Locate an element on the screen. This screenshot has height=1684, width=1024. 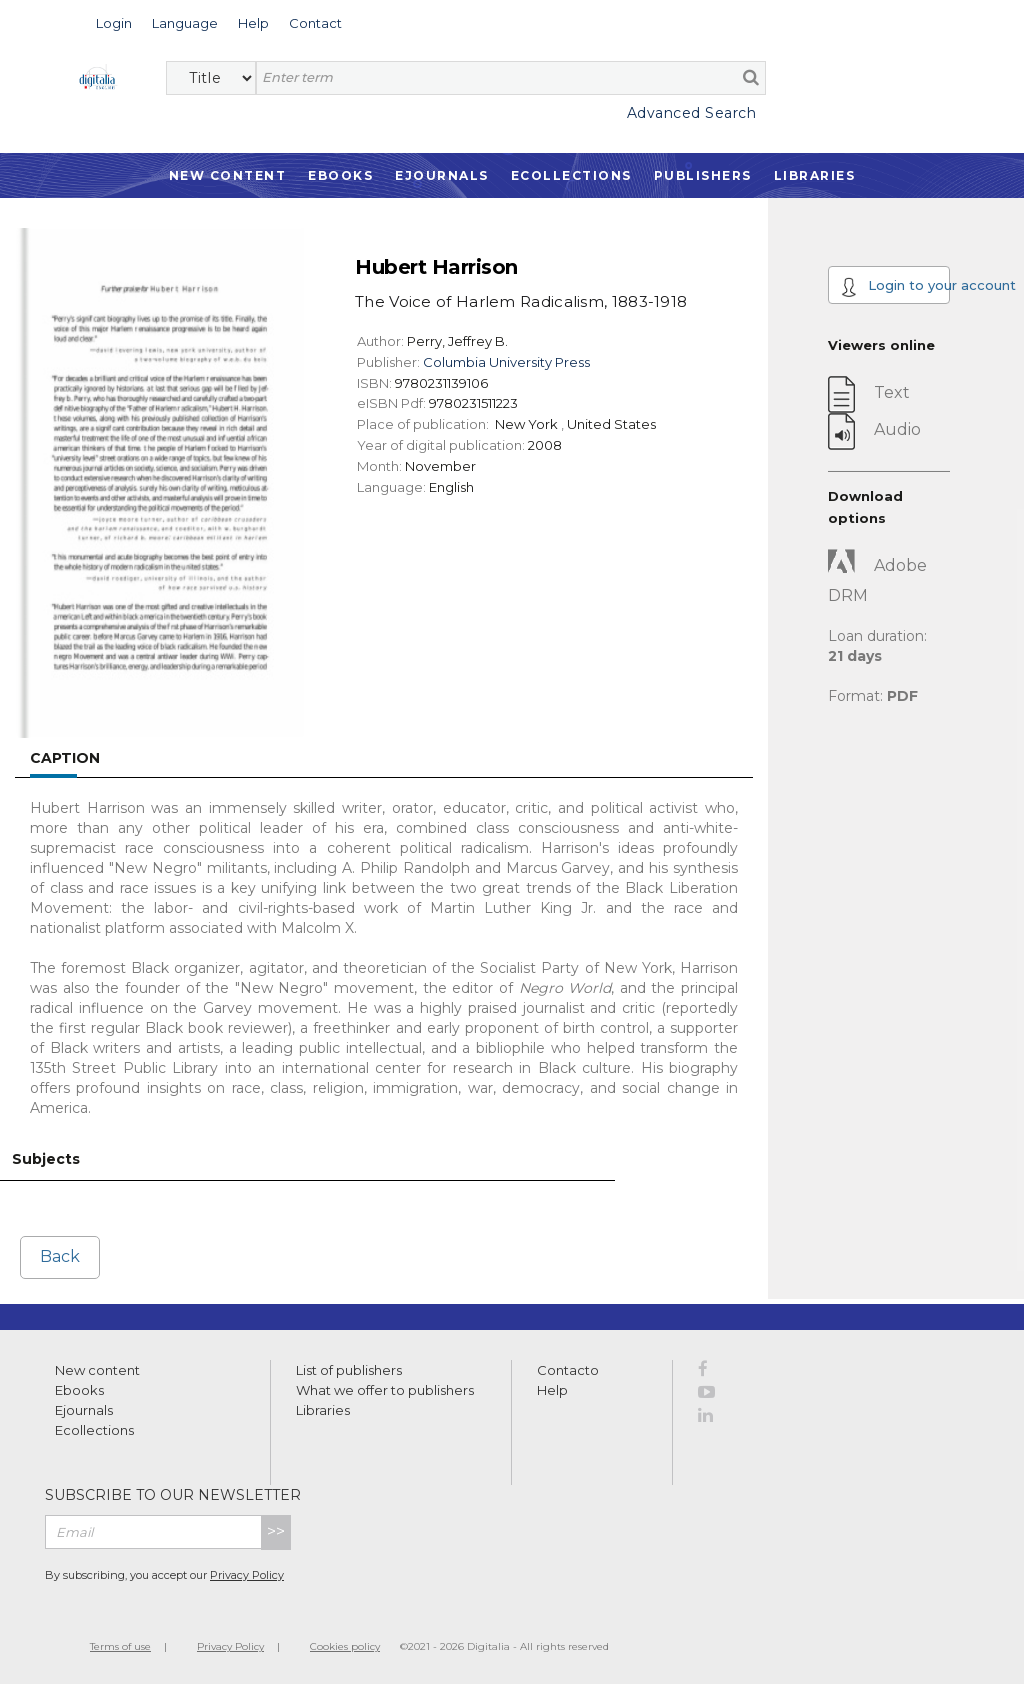
Ebooks is located at coordinates (340, 175).